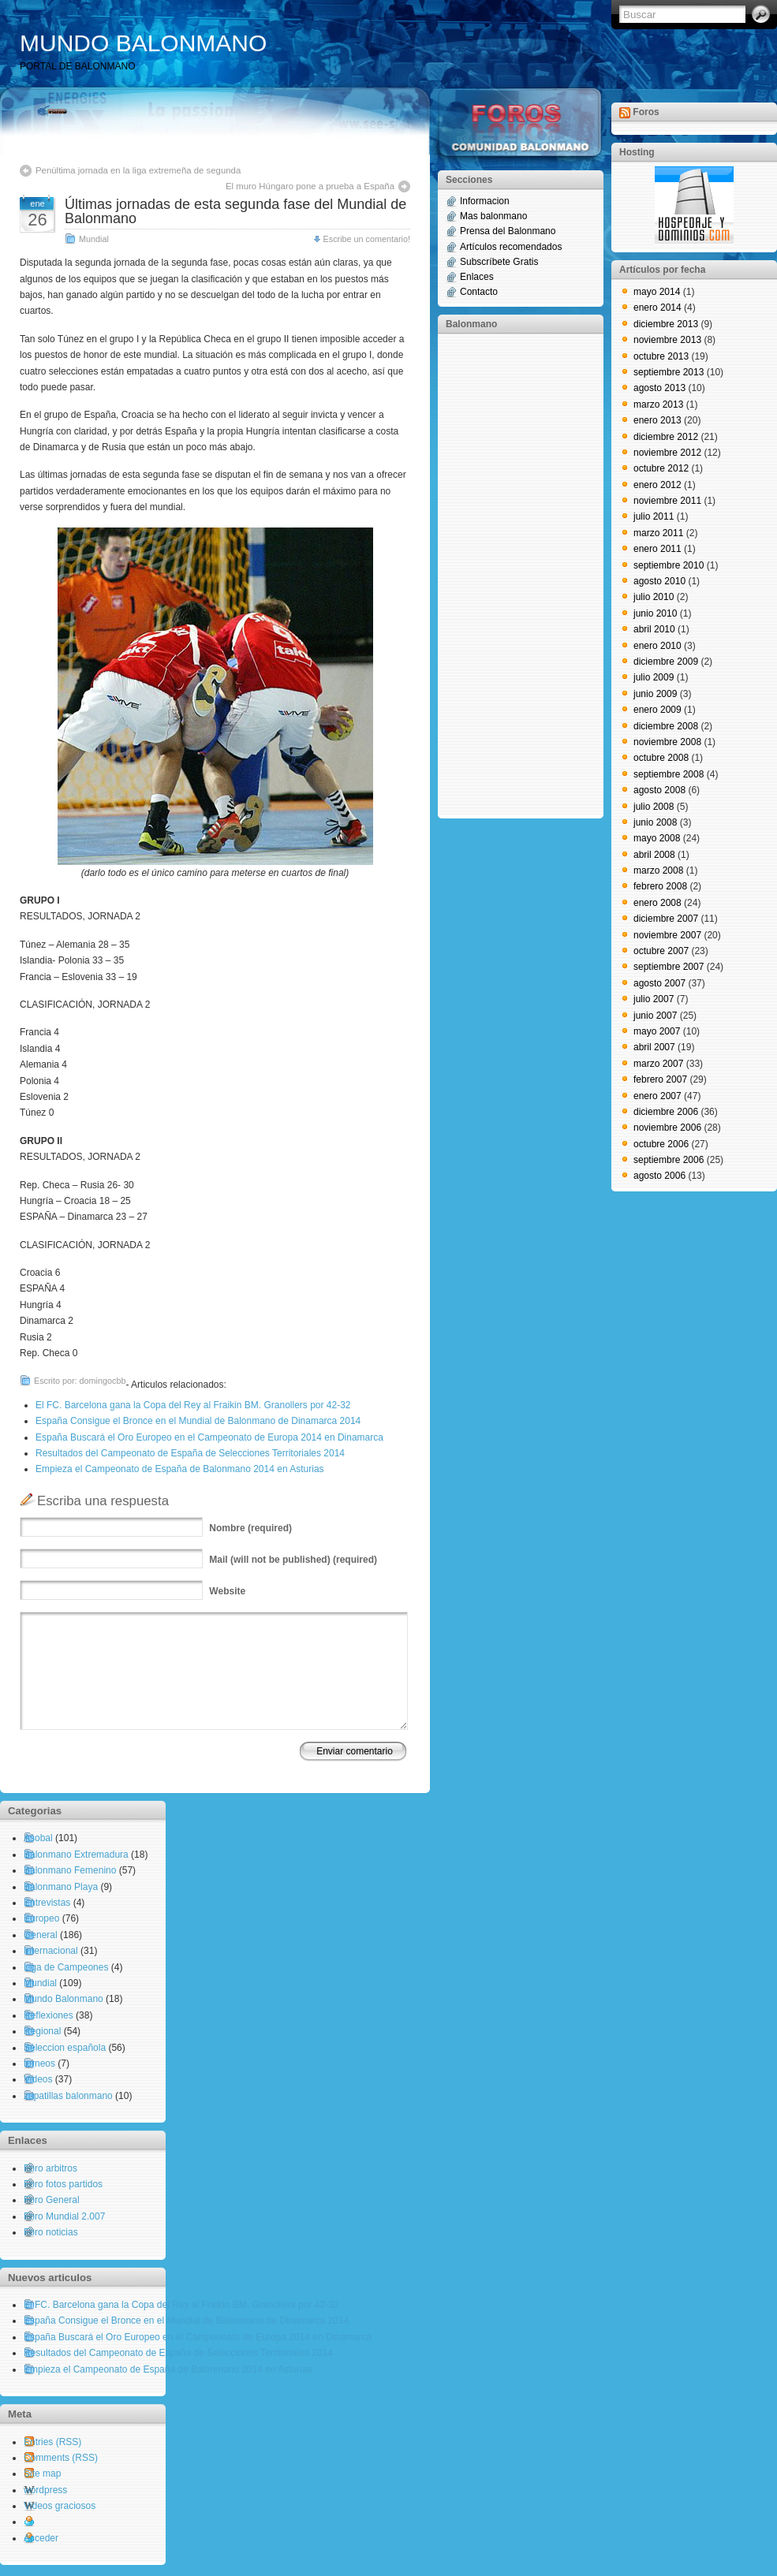 The height and width of the screenshot is (2576, 777). What do you see at coordinates (655, 822) in the screenshot?
I see `junio 2008` at bounding box center [655, 822].